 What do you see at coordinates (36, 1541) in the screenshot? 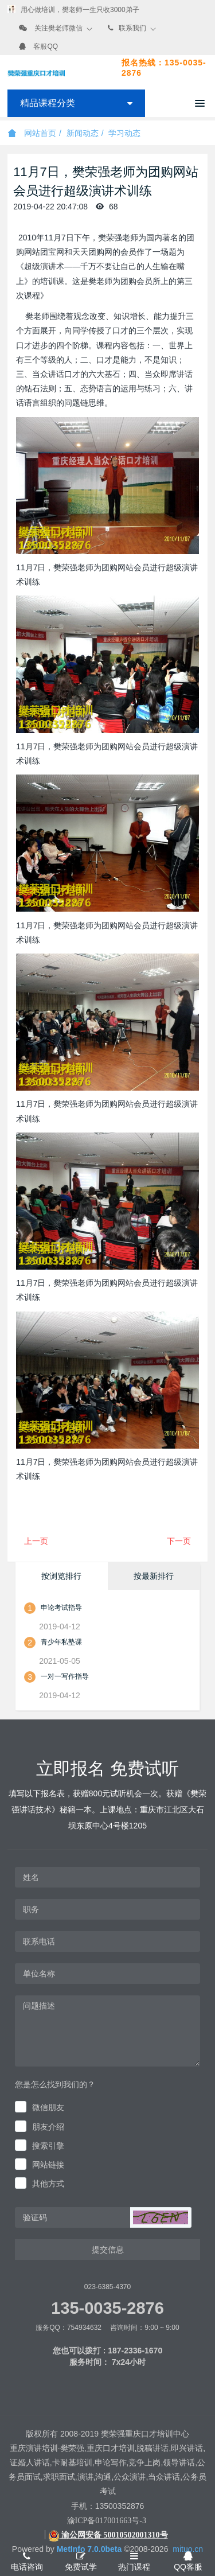
I see `上一页` at bounding box center [36, 1541].